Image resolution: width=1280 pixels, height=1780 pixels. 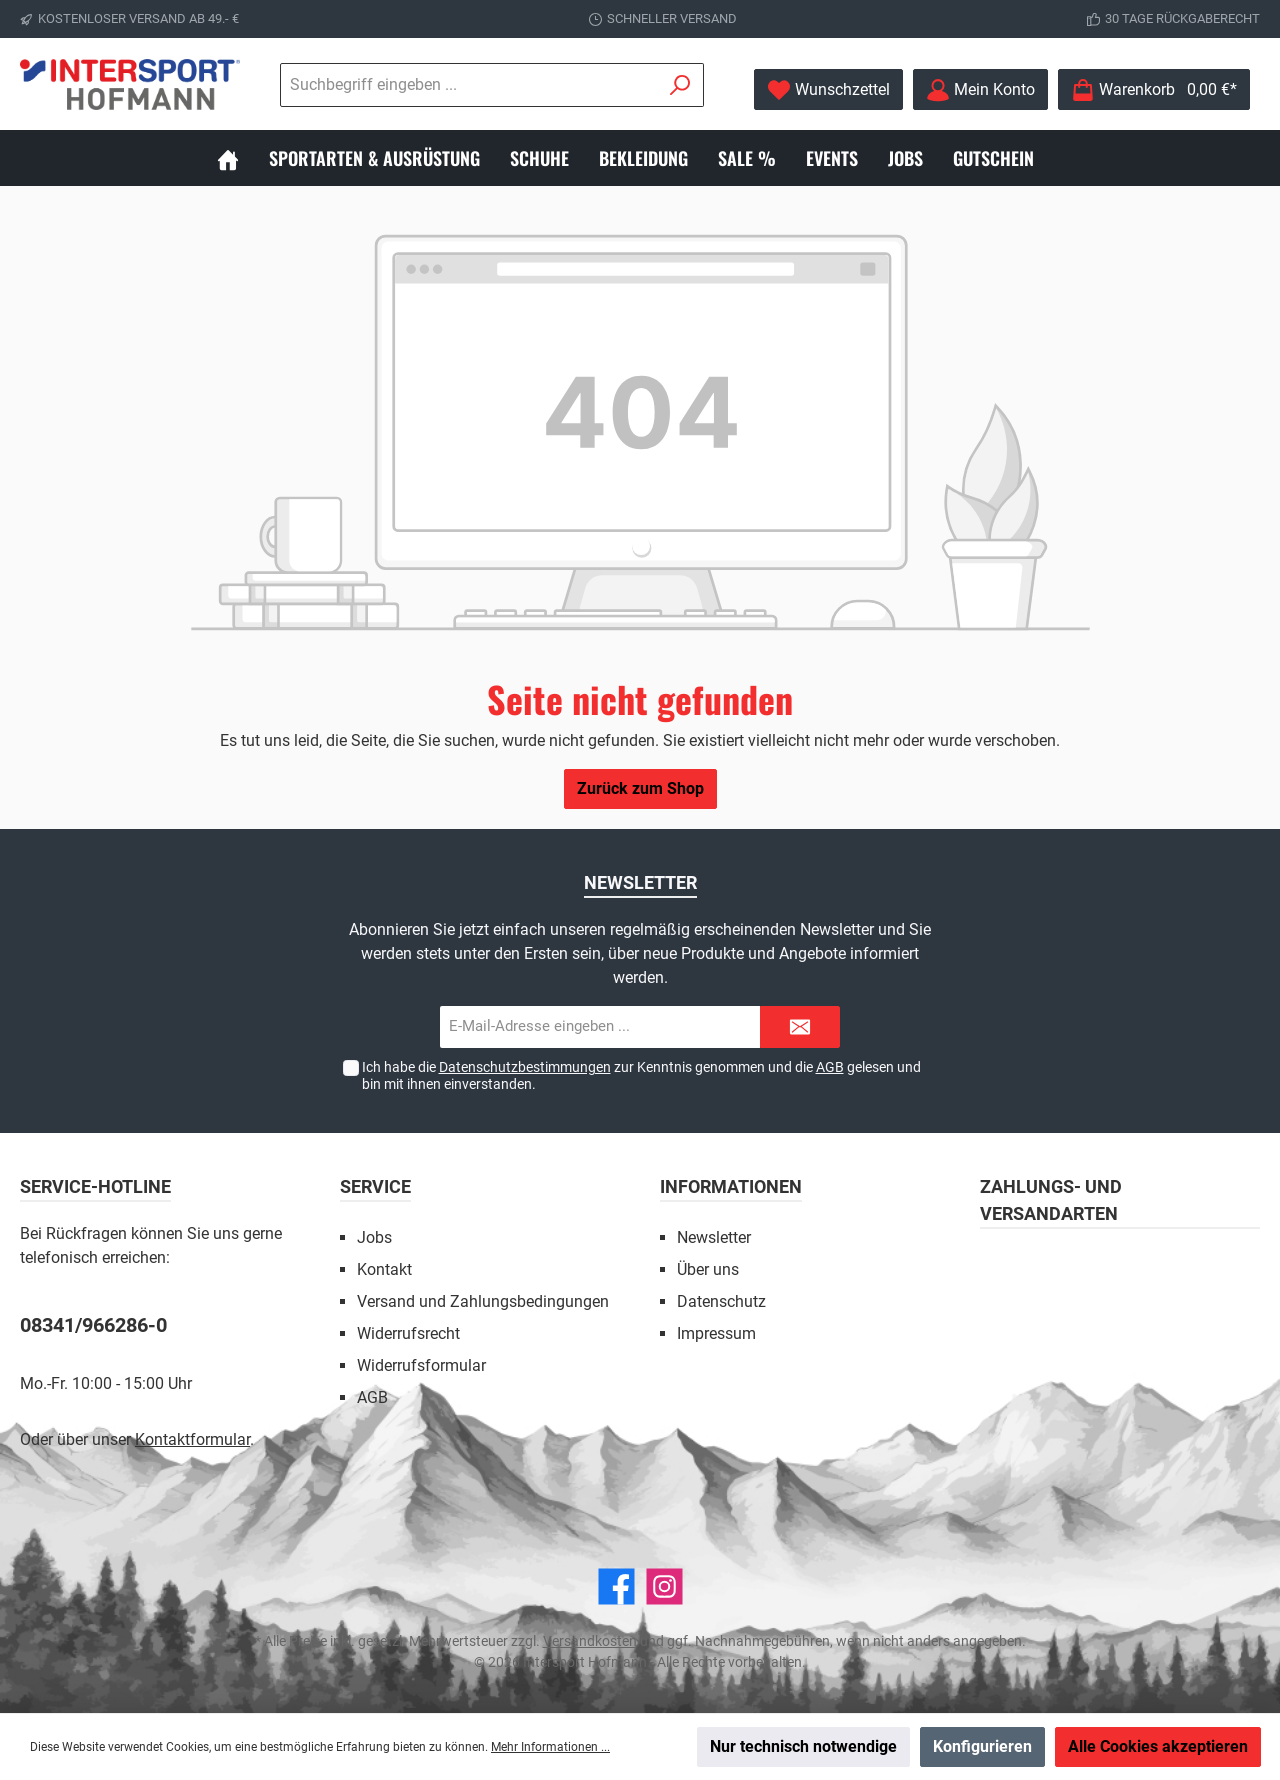 What do you see at coordinates (469, 85) in the screenshot?
I see `[Suchbegriff eingeben ...]` at bounding box center [469, 85].